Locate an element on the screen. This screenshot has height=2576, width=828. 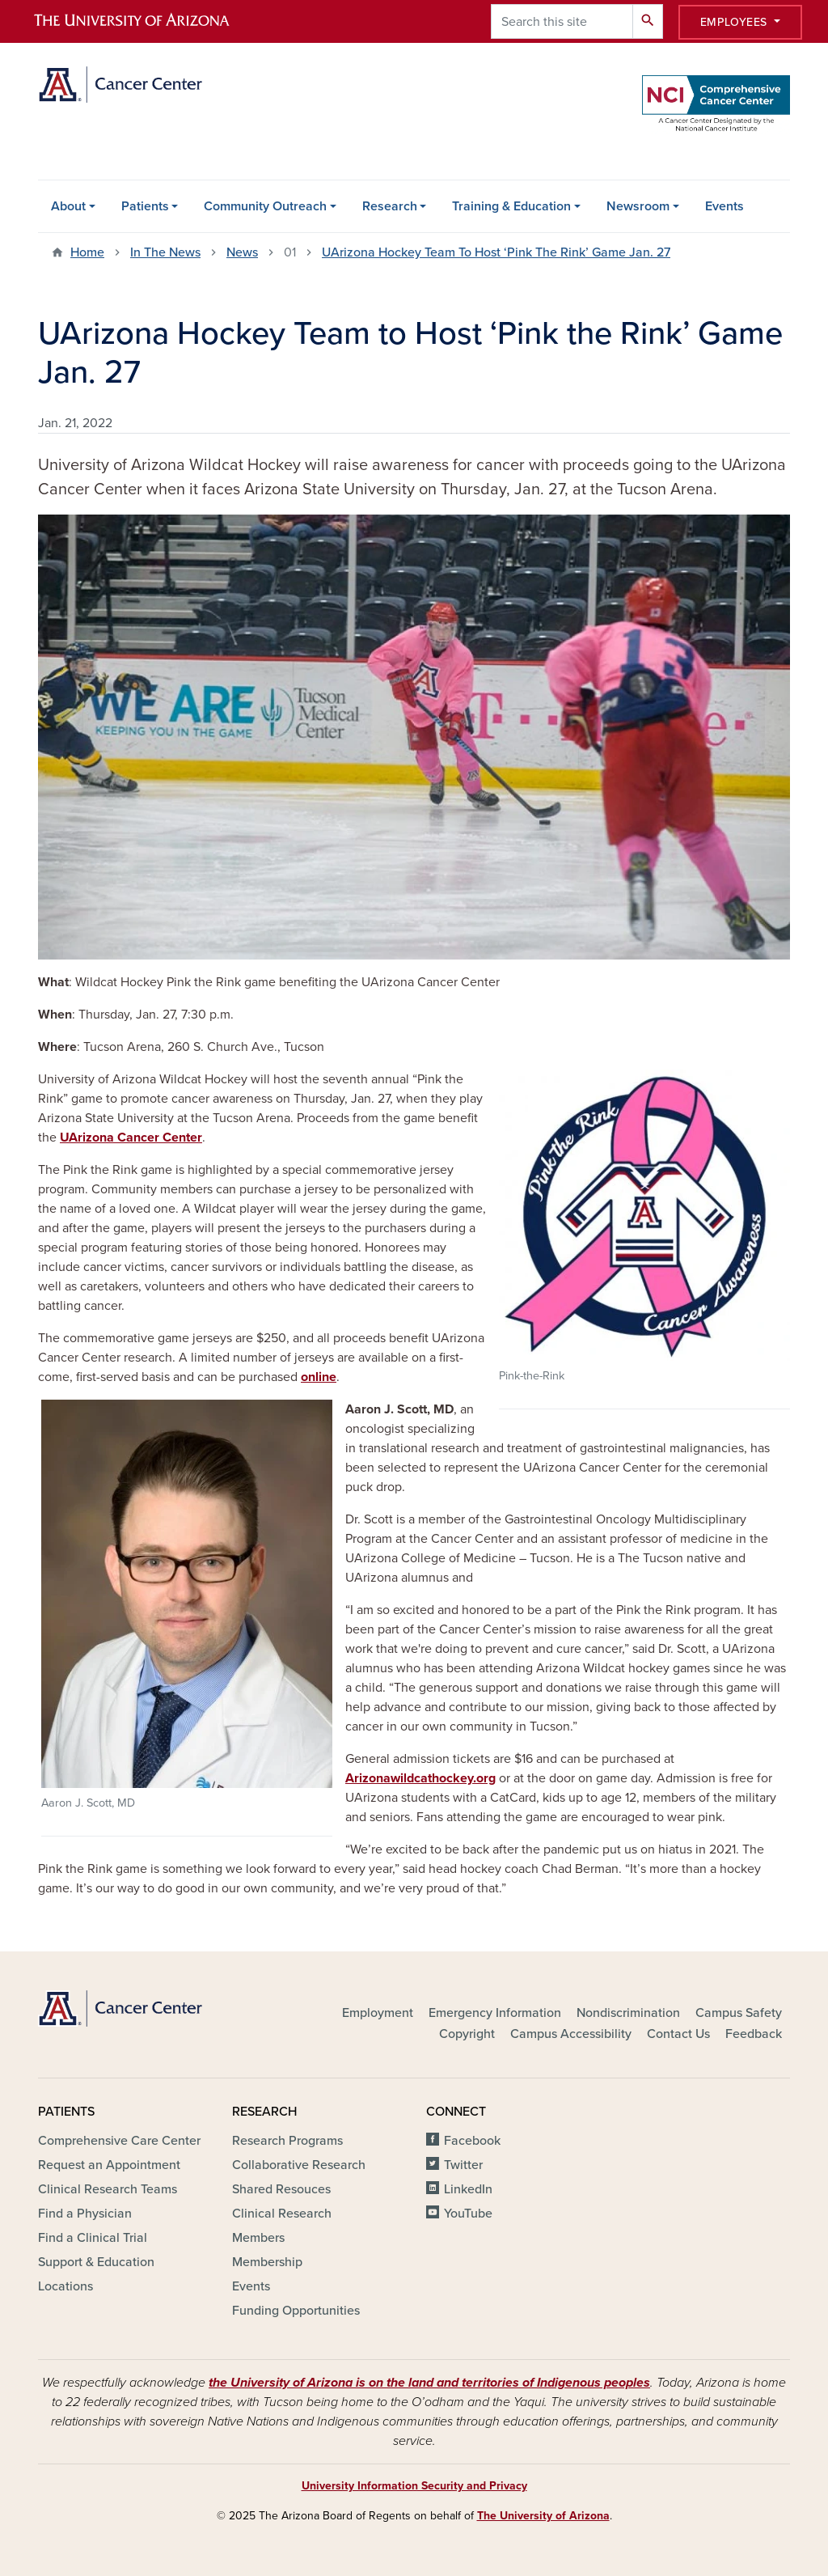
Campus Accessibility is located at coordinates (571, 2034).